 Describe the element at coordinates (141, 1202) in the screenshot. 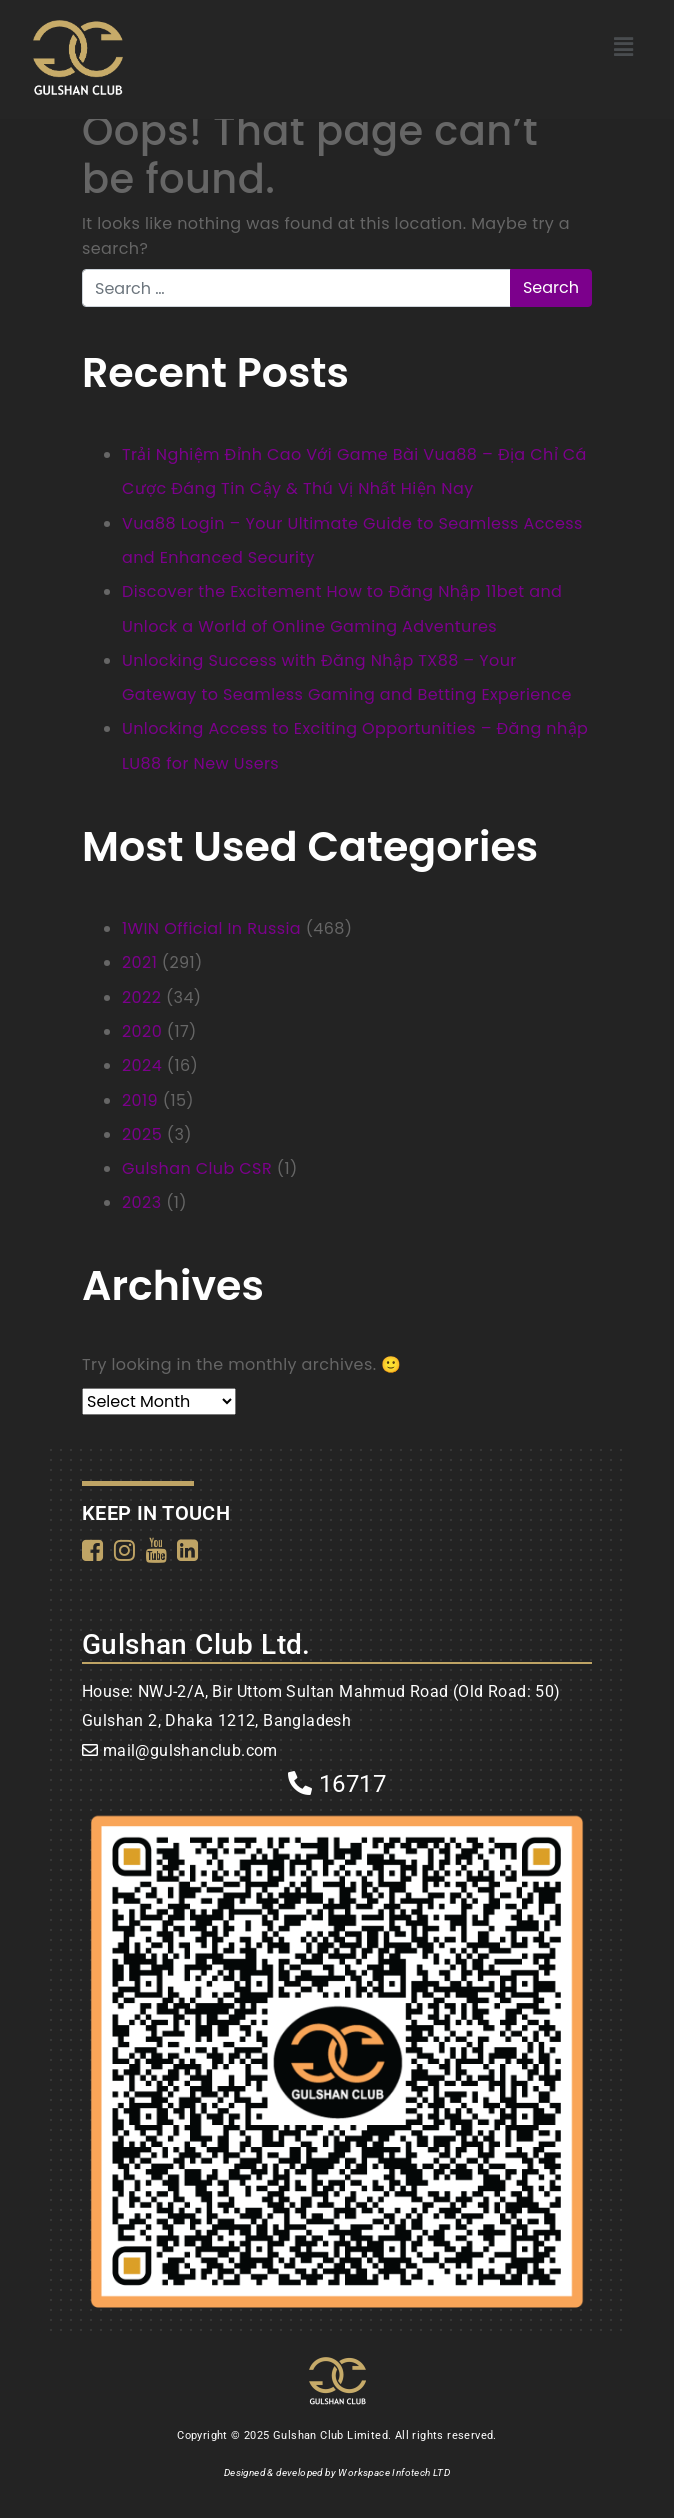

I see `2023` at that location.